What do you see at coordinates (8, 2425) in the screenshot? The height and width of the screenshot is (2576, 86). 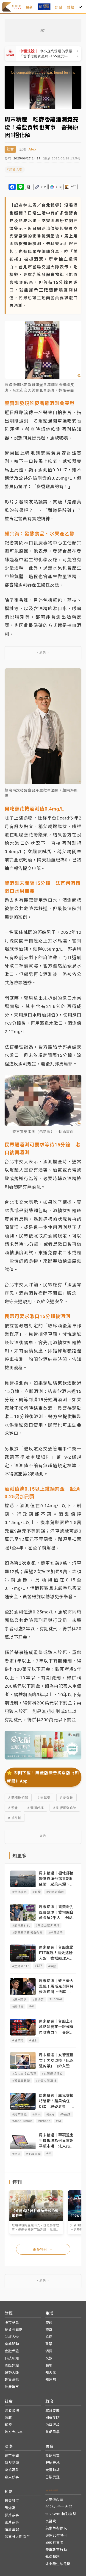 I see `暖流` at bounding box center [8, 2425].